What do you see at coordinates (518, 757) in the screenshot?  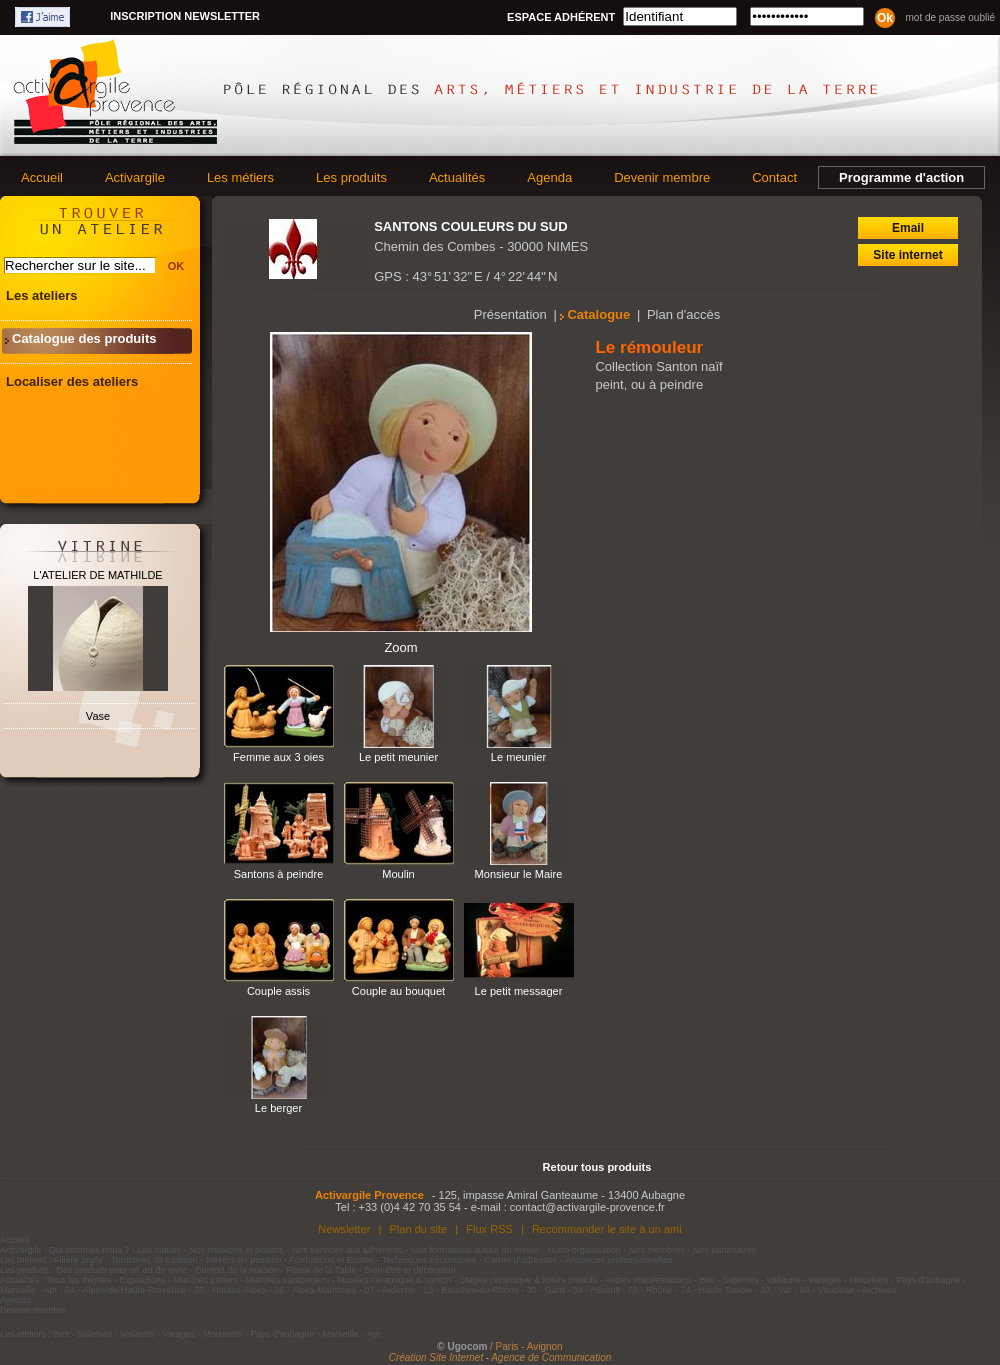 I see `Le meunier` at bounding box center [518, 757].